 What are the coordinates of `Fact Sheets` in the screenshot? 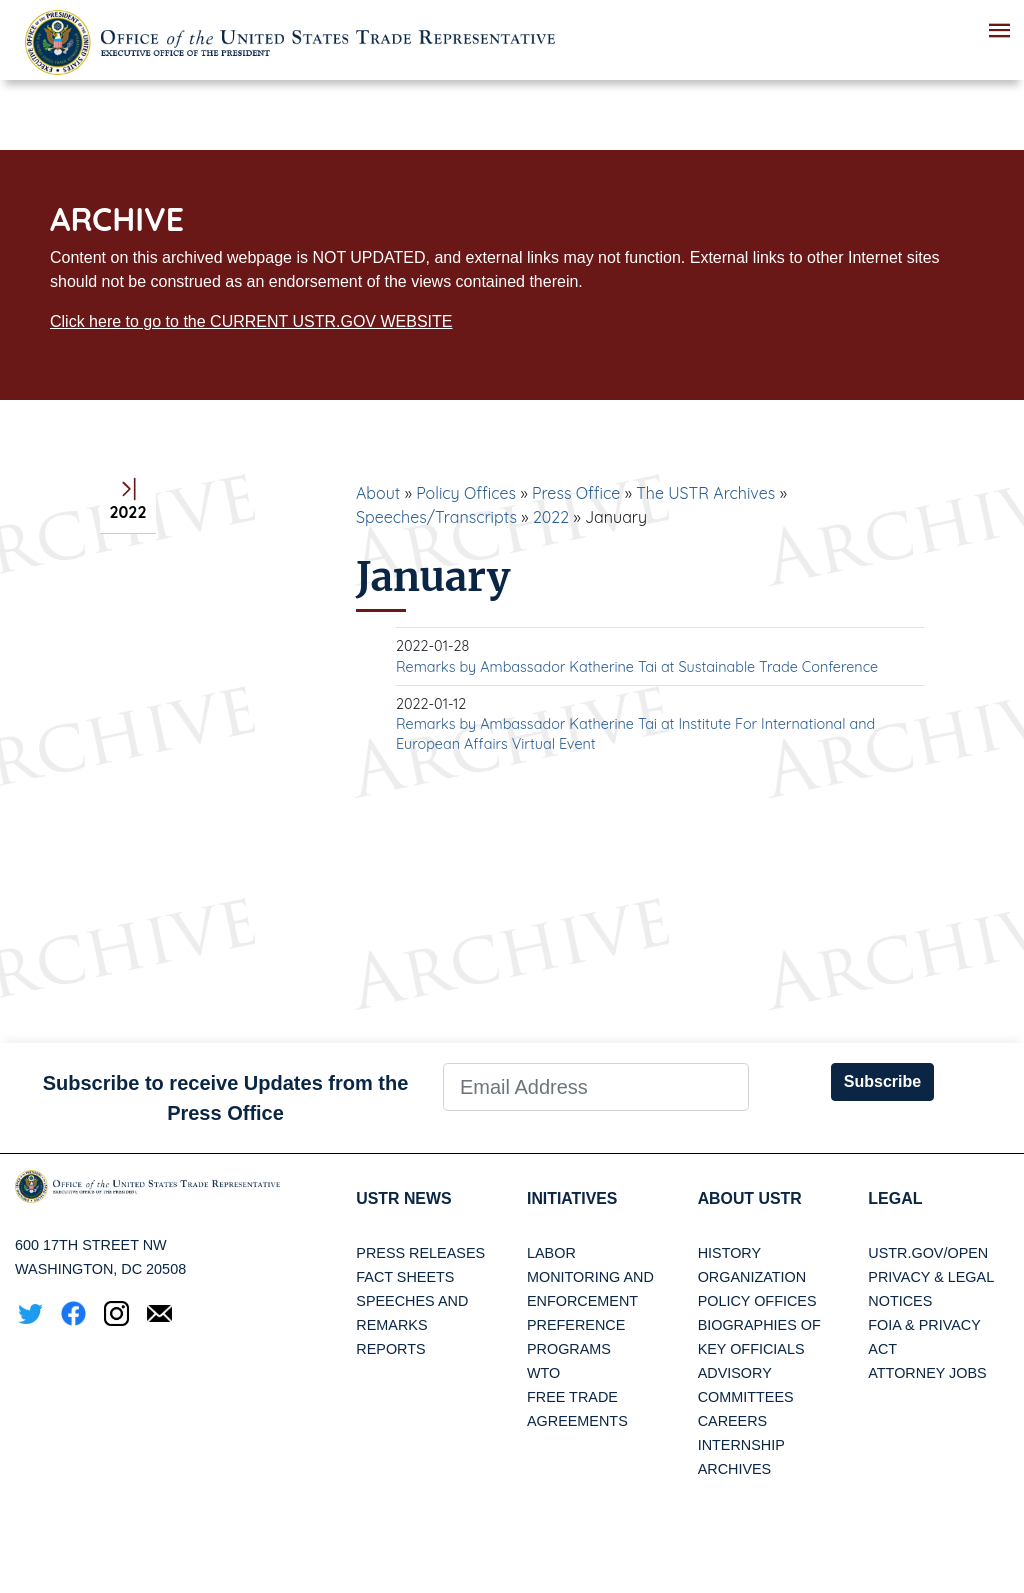 It's located at (405, 1277).